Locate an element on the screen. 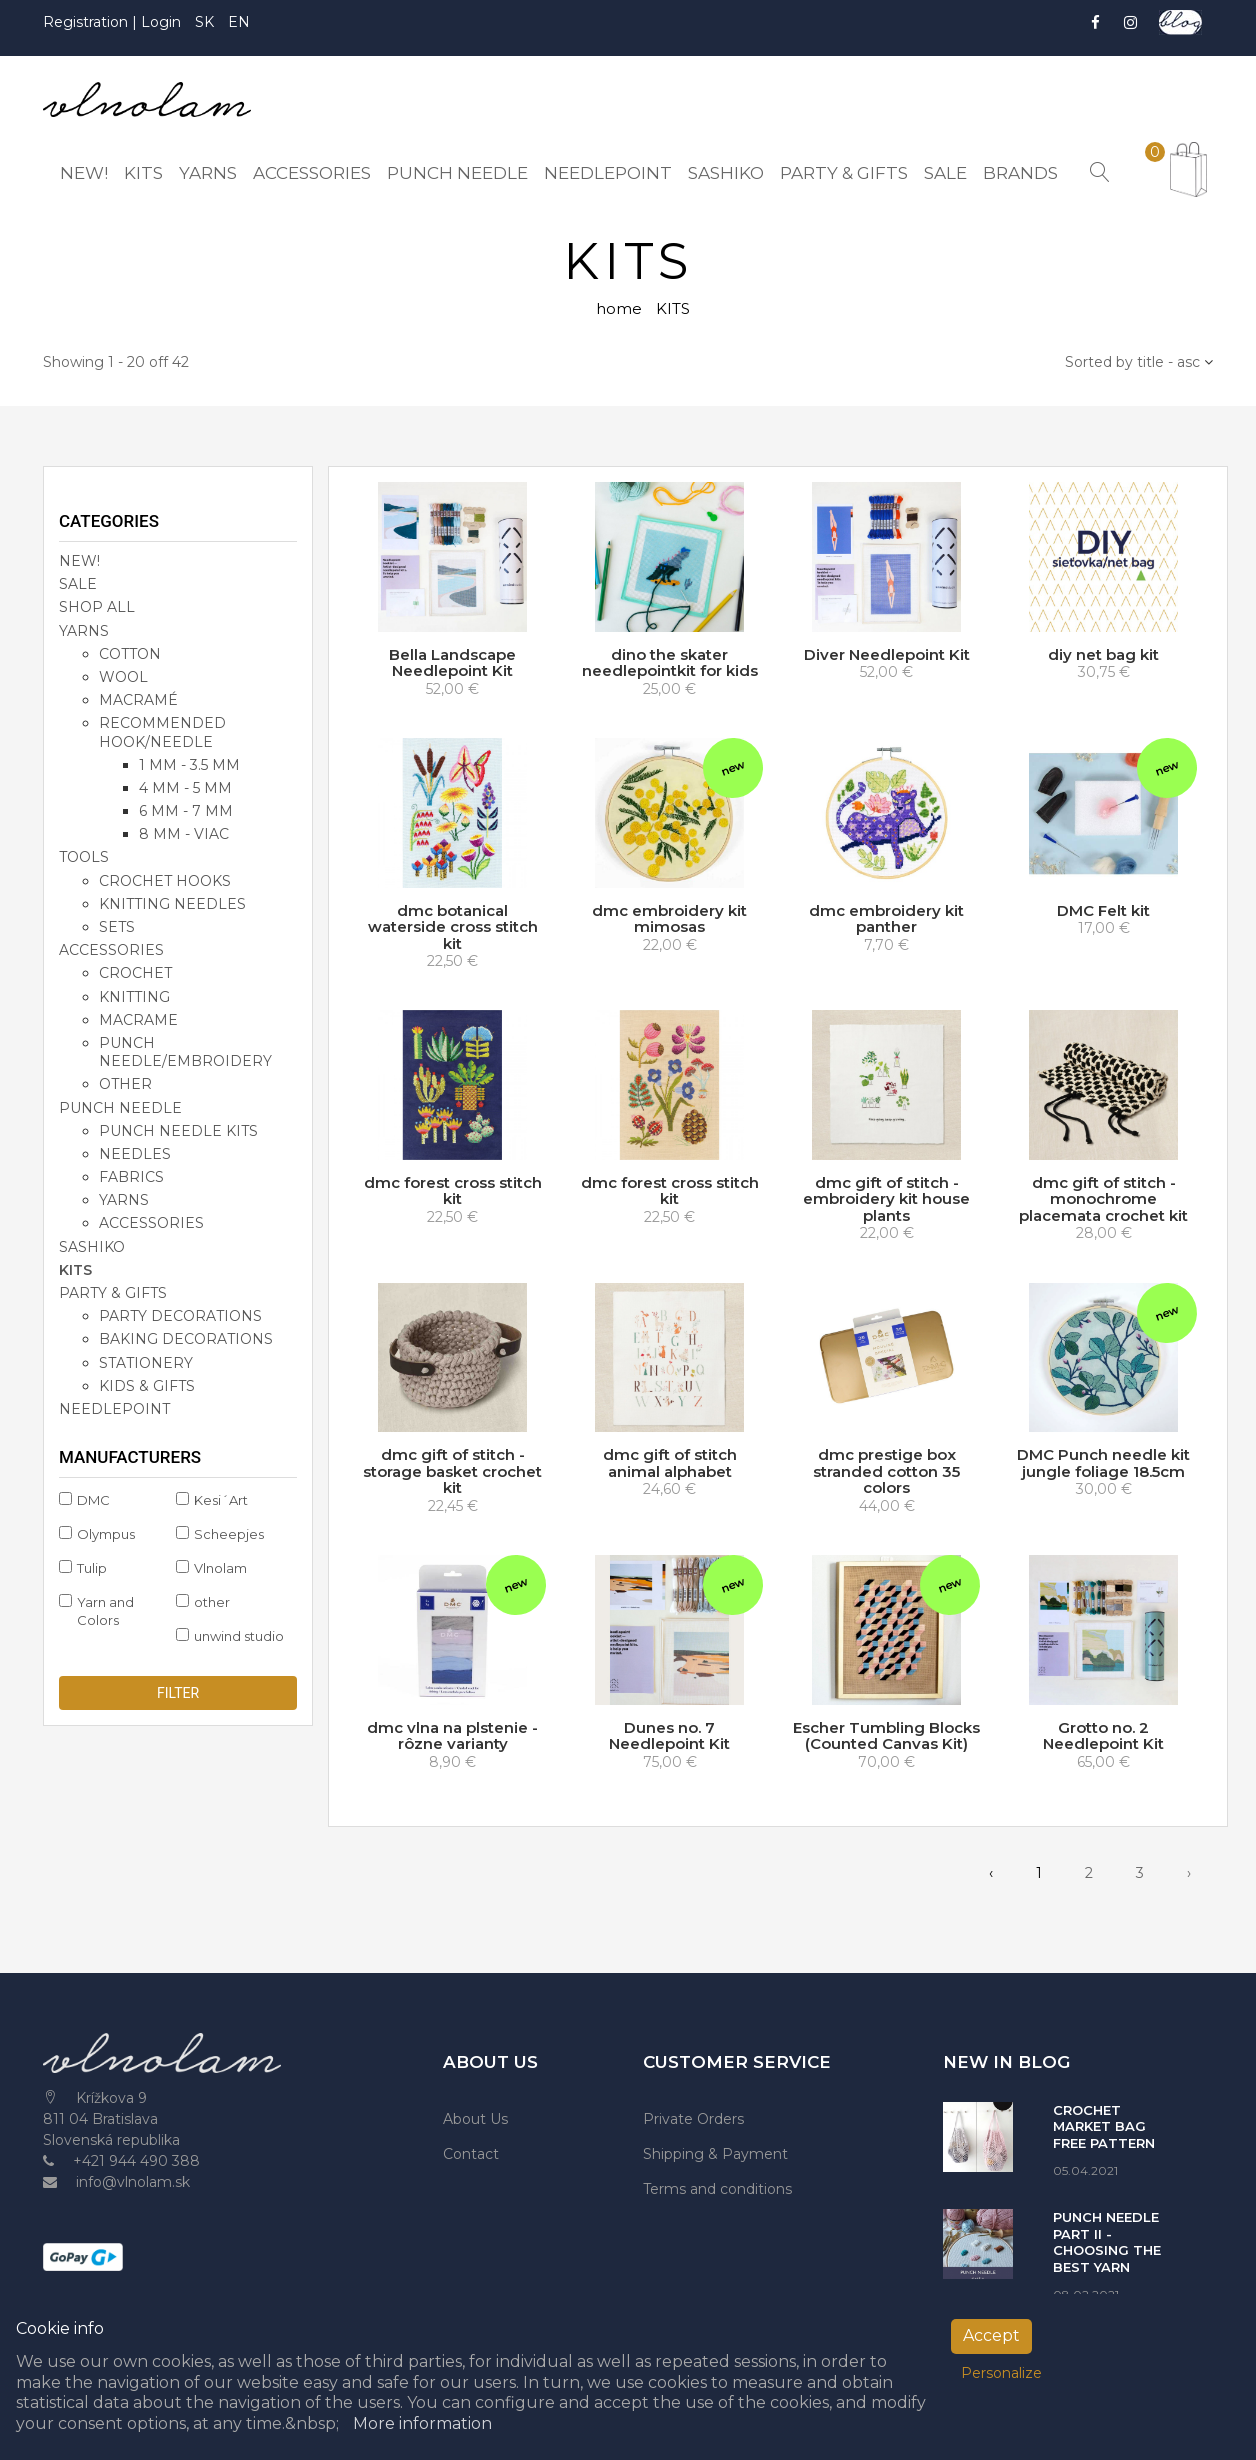  party & gifts is located at coordinates (113, 1293).